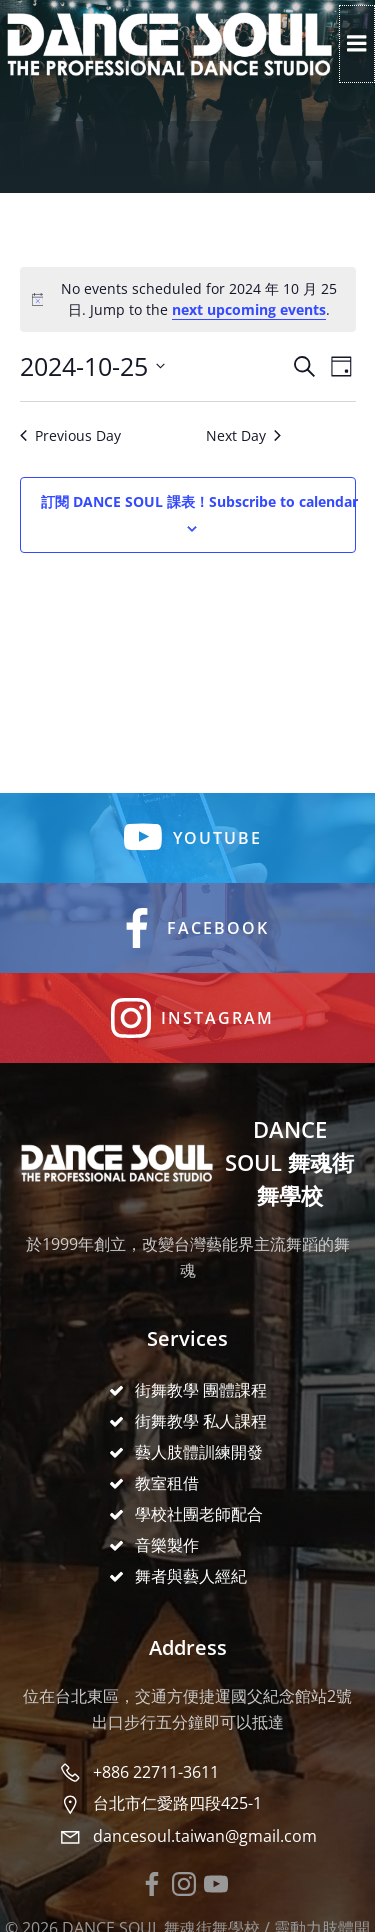 This screenshot has height=1932, width=375. Describe the element at coordinates (243, 435) in the screenshot. I see `Next Day` at that location.